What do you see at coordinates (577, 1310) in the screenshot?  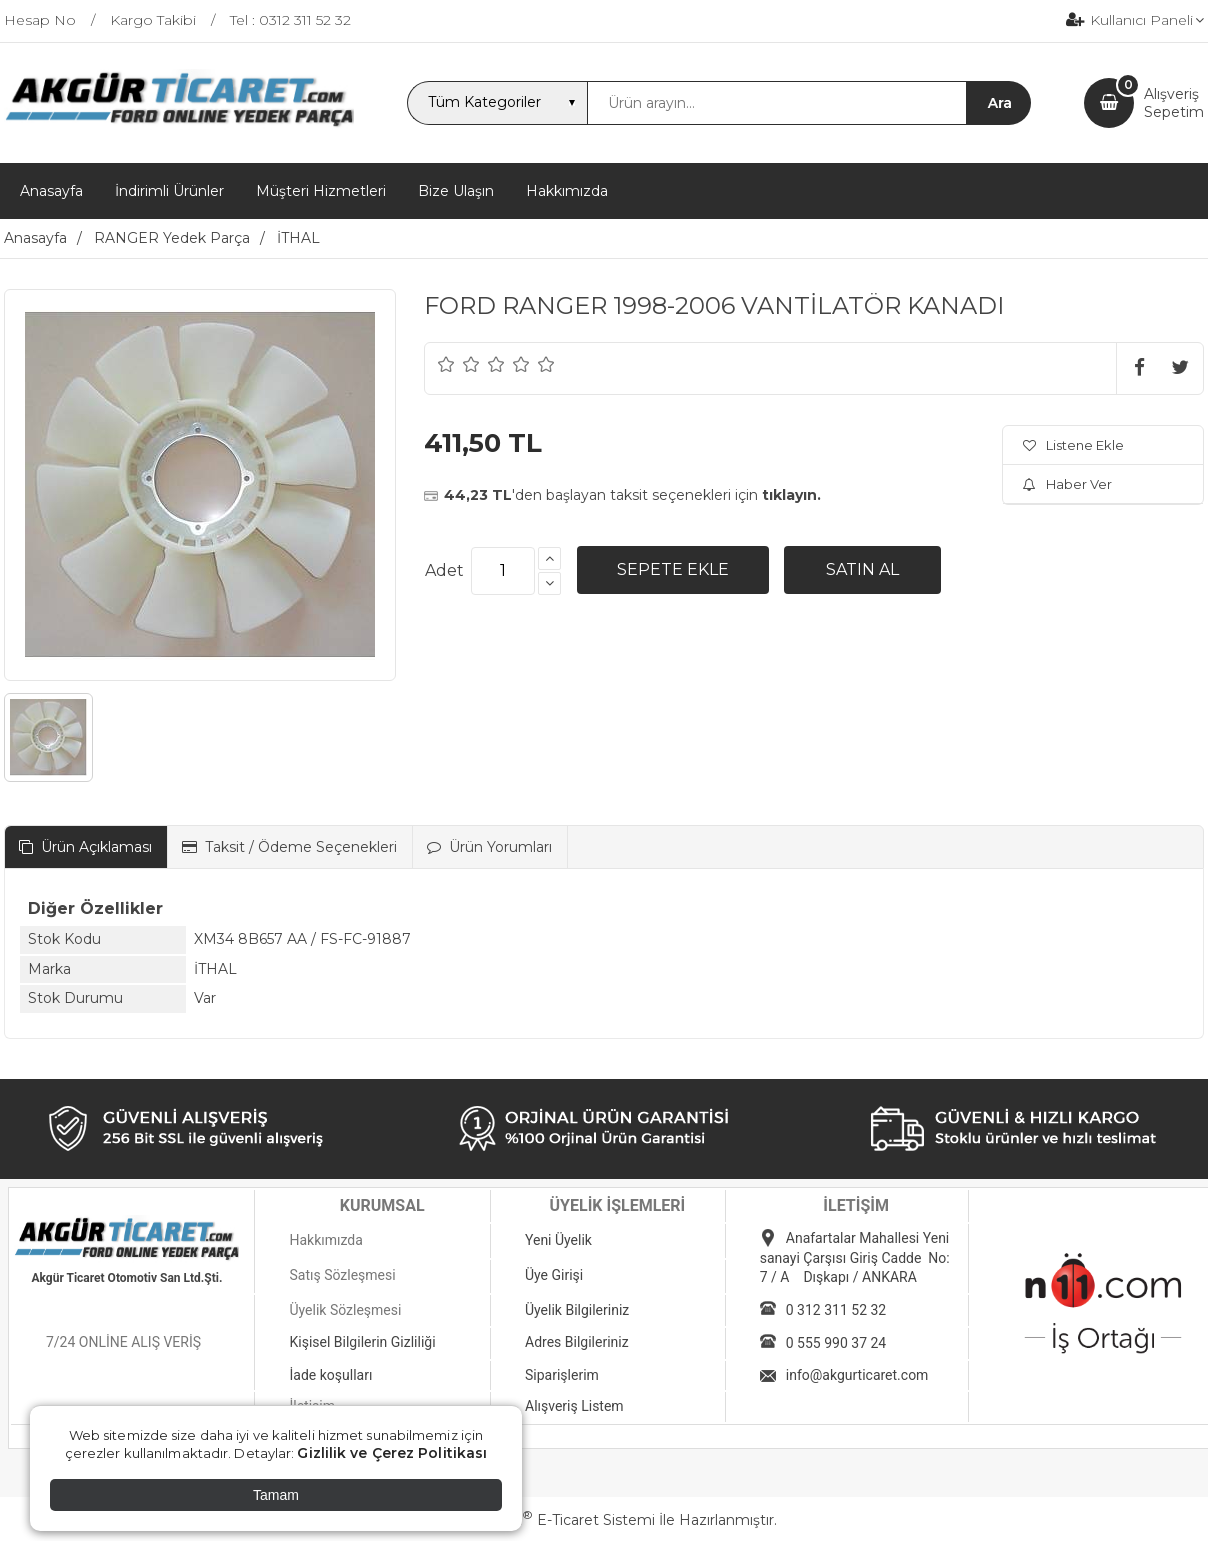 I see `Üyelik Bilgileriniz` at bounding box center [577, 1310].